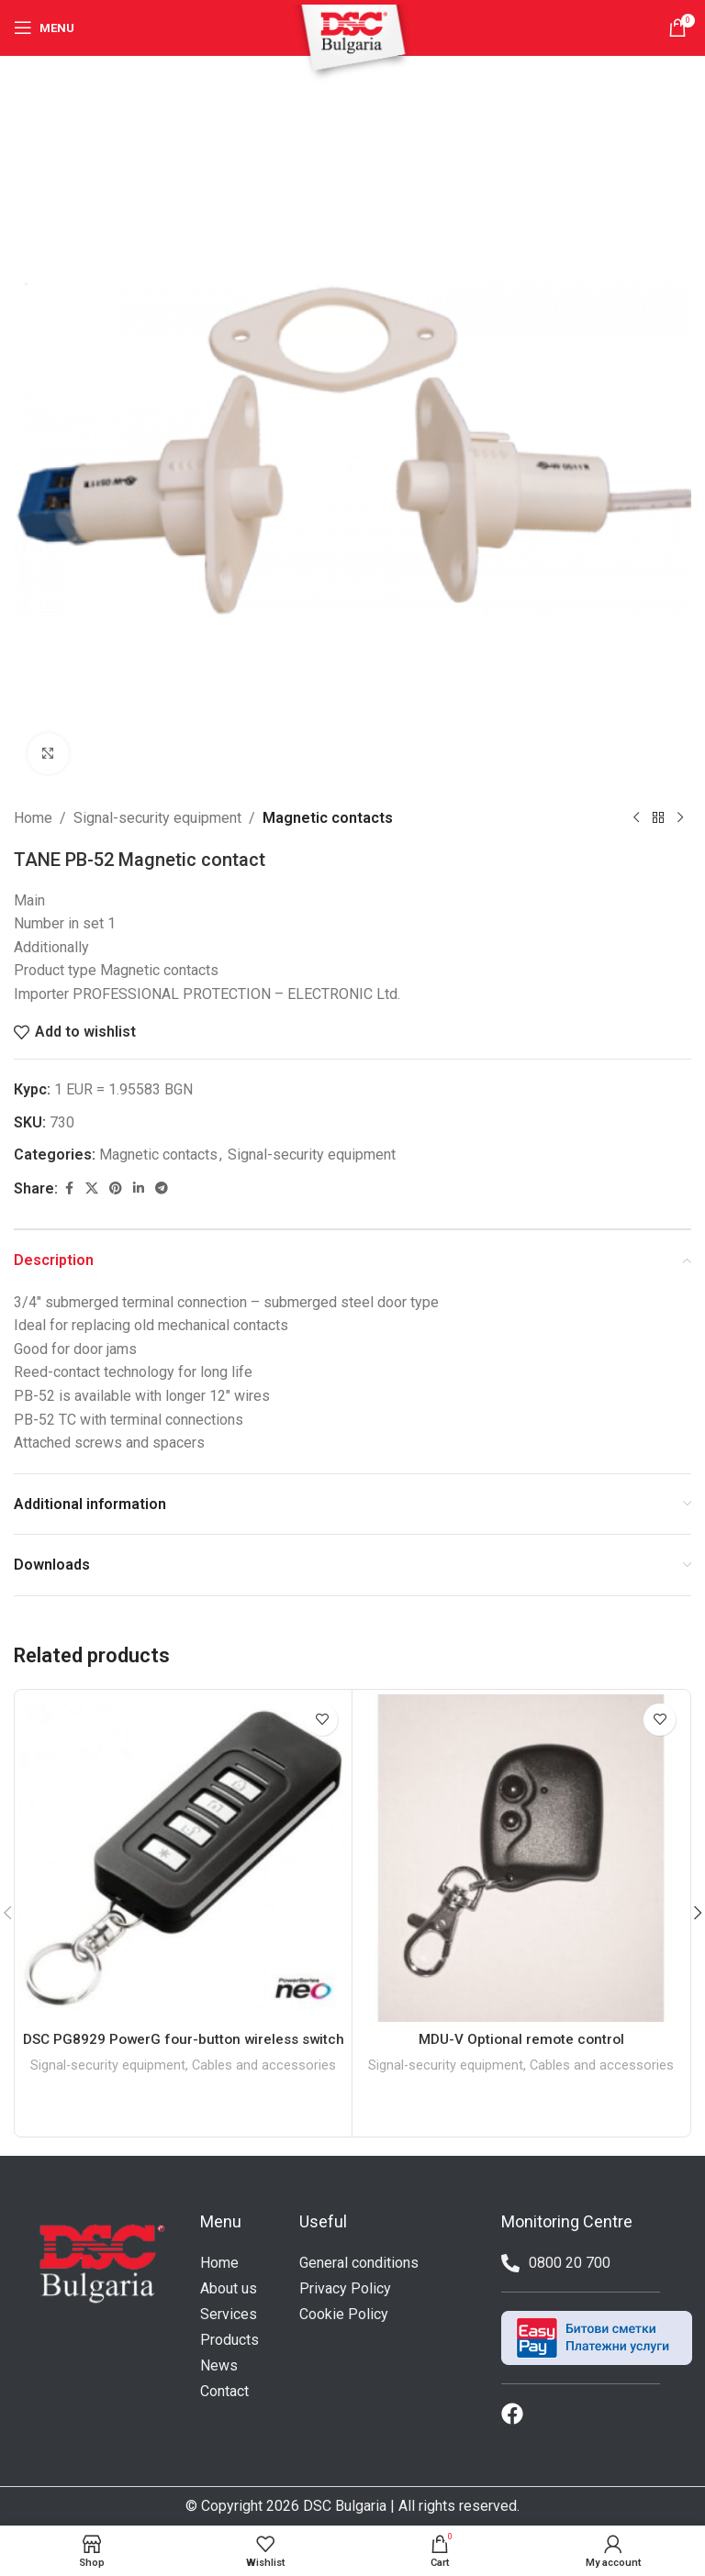 The image size is (705, 2576). I want to click on [Next product], so click(680, 818).